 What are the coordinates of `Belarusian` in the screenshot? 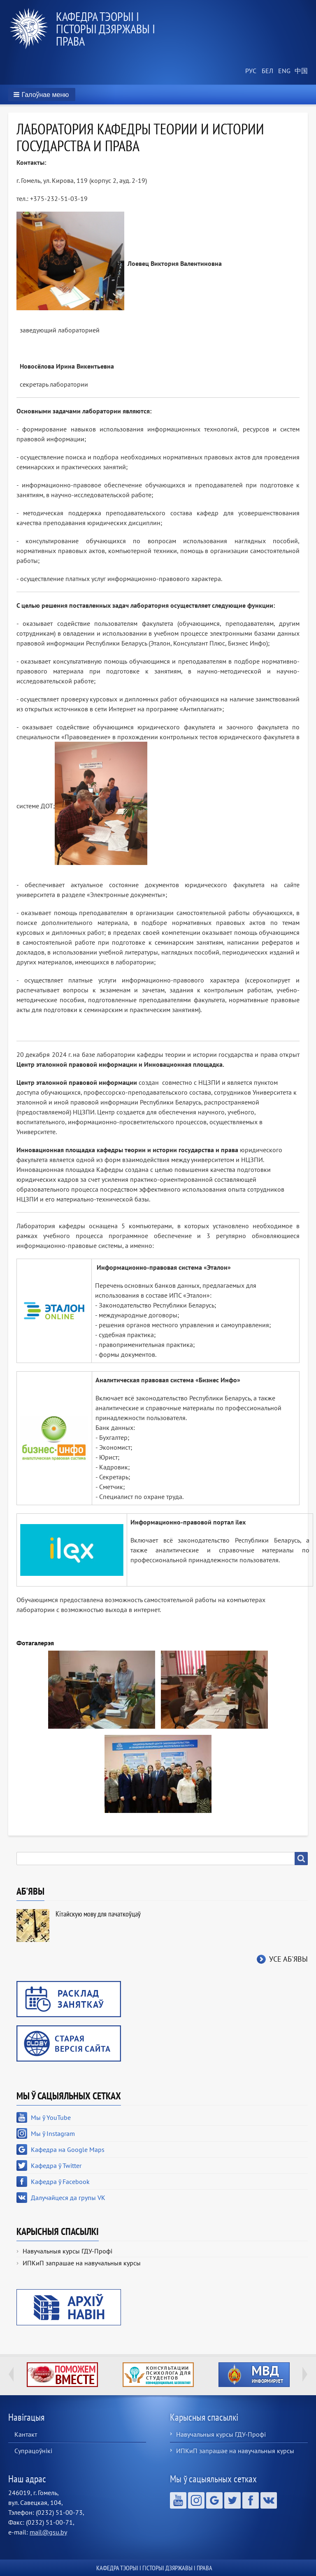 It's located at (266, 71).